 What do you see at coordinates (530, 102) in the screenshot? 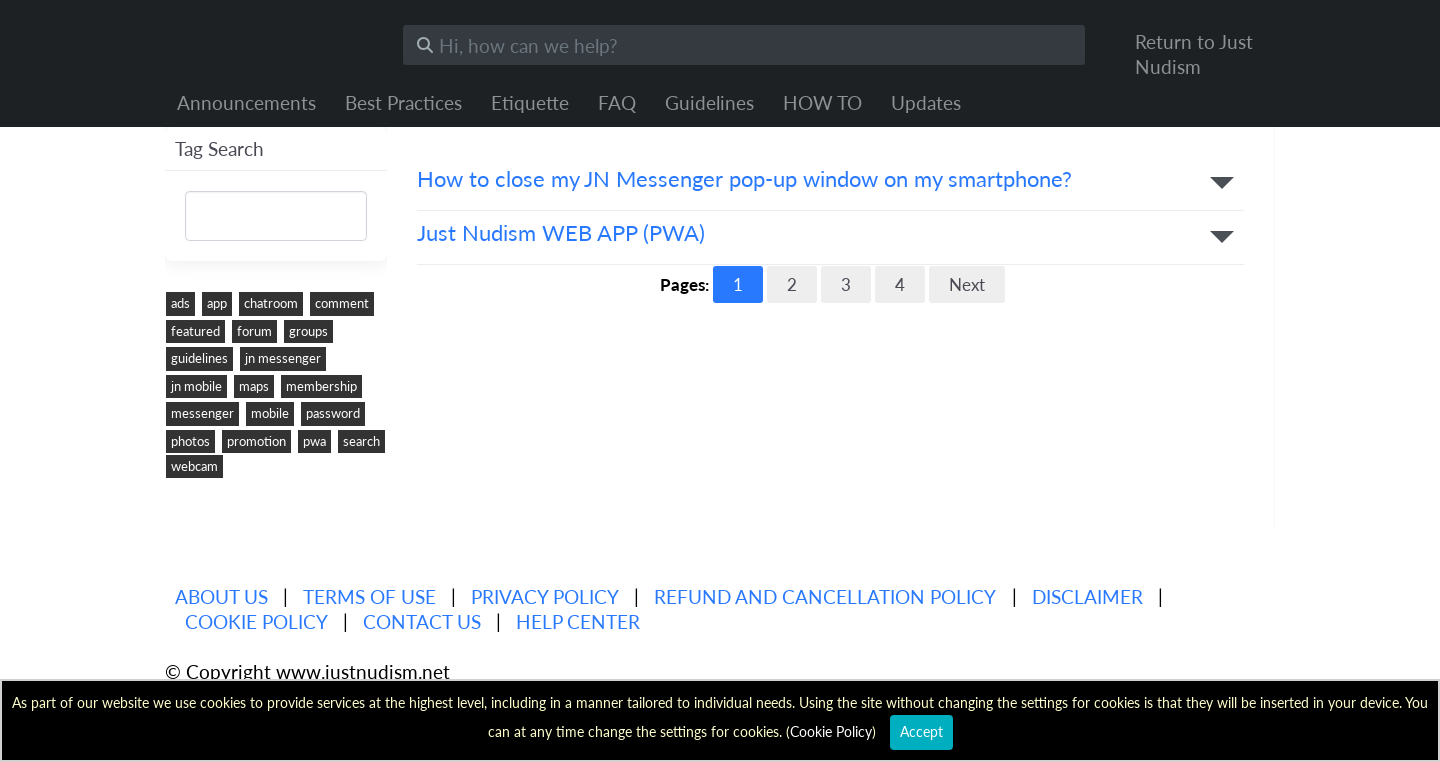
I see `Etiquette` at bounding box center [530, 102].